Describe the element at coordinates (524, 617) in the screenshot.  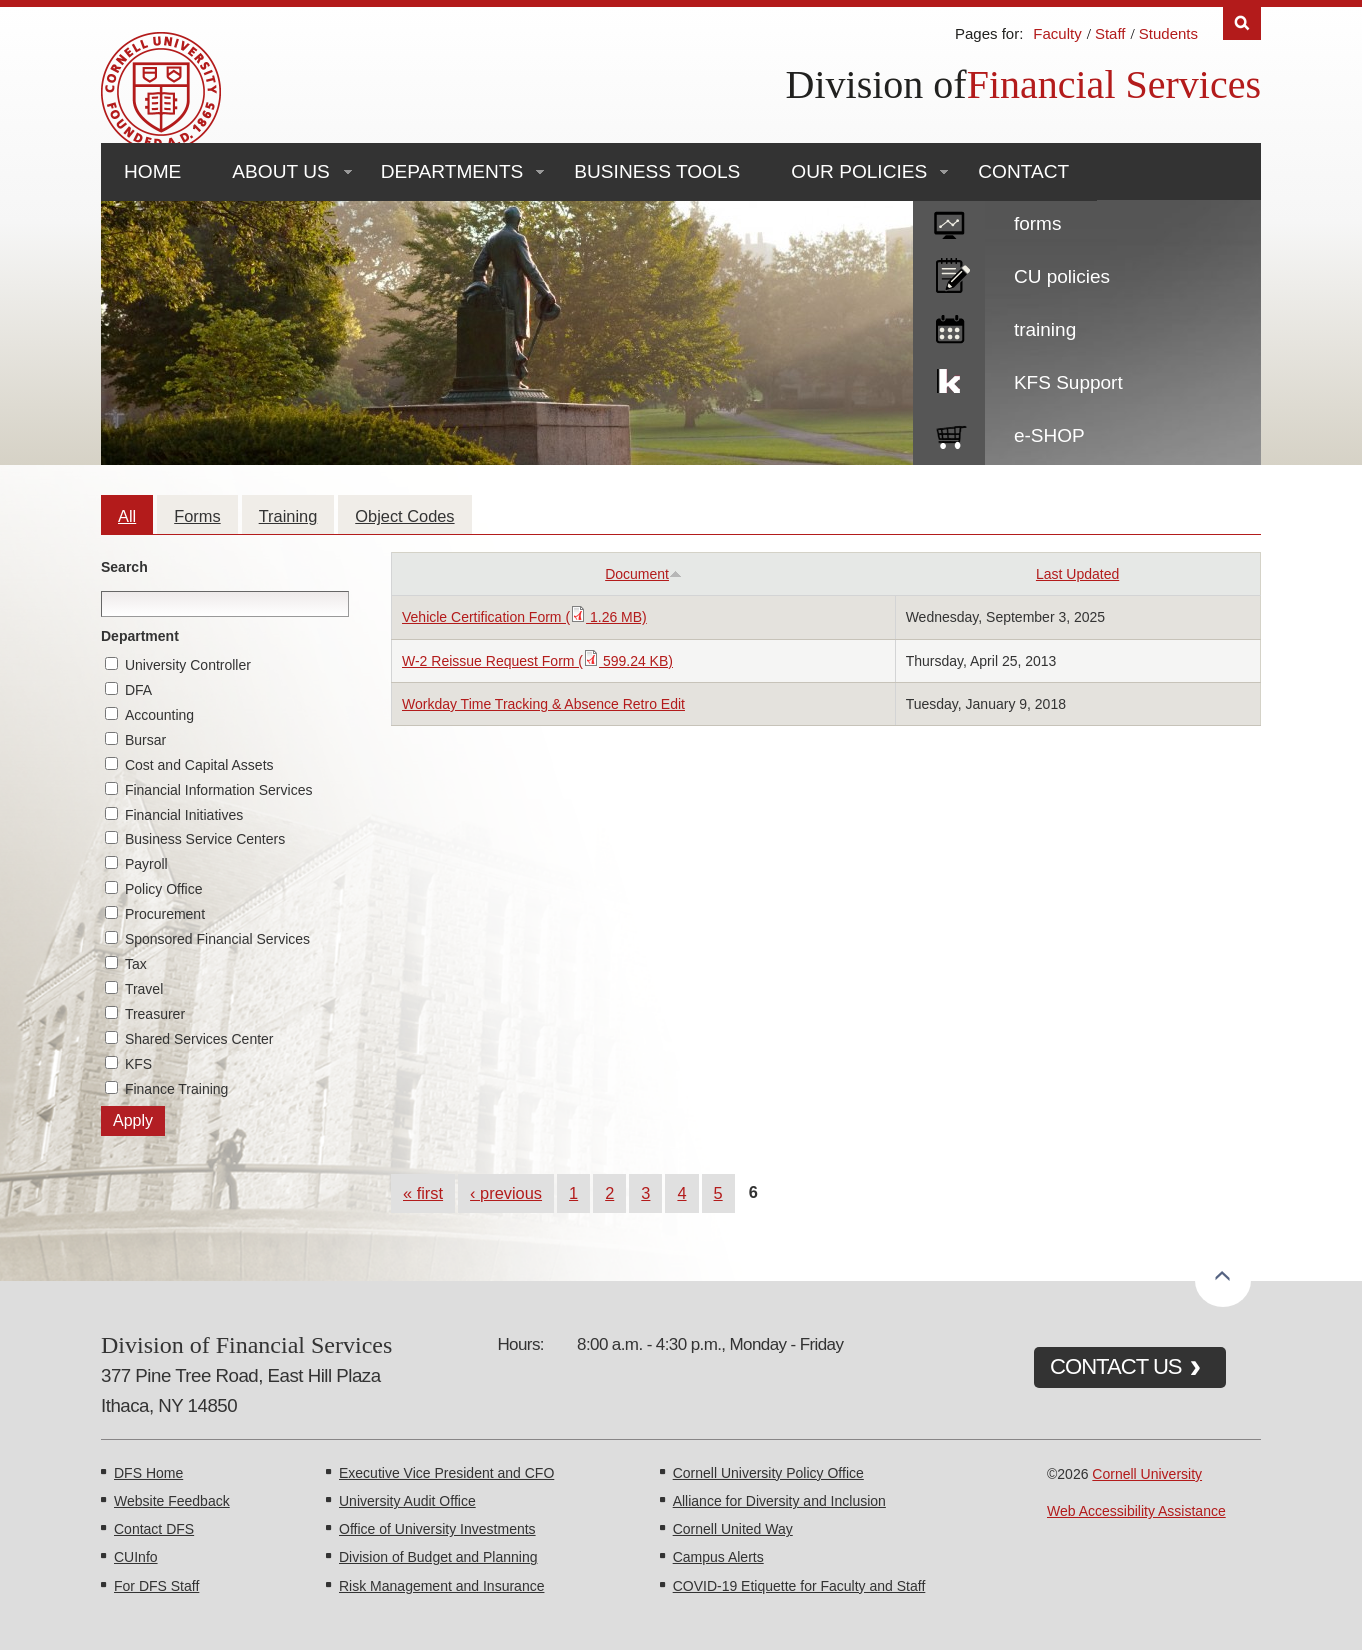
I see `Vehicle Certification Form ( 1.26 MB)` at that location.